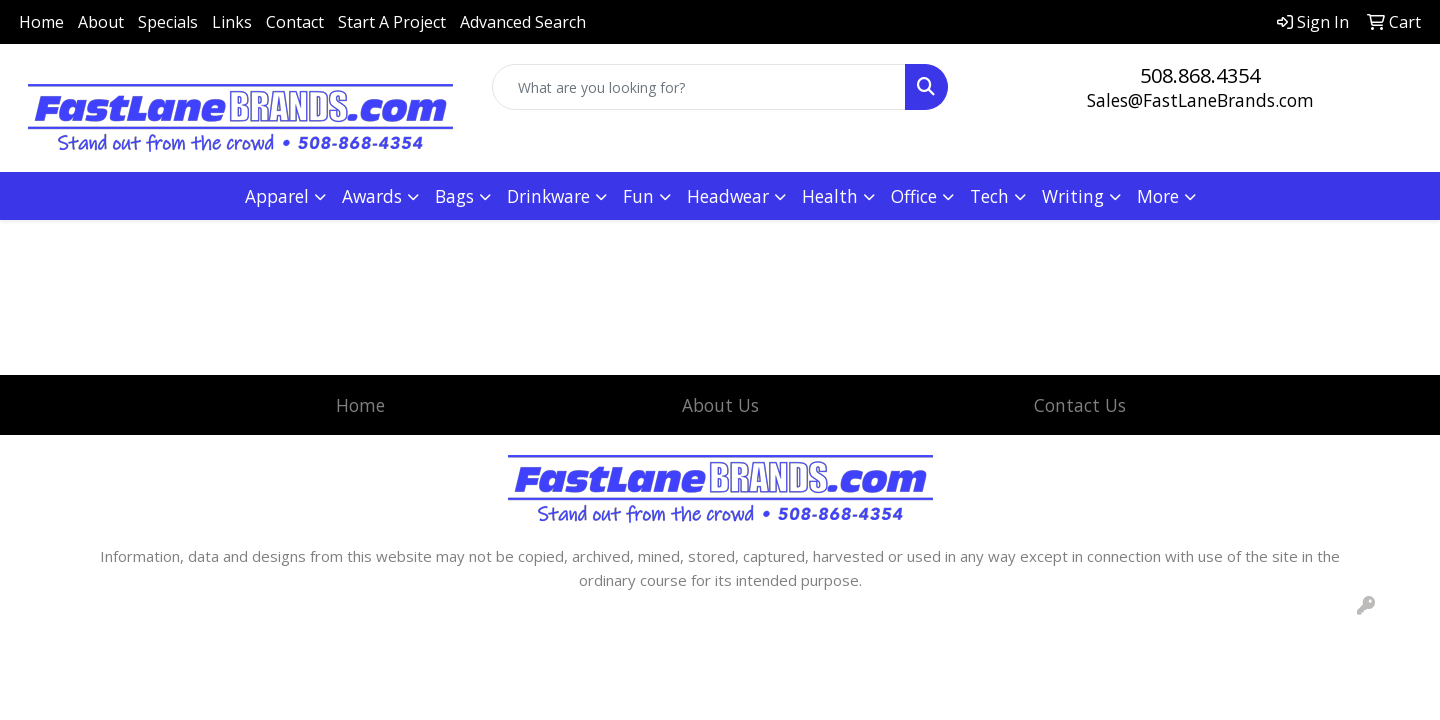  I want to click on Apparel [button], so click(277, 196).